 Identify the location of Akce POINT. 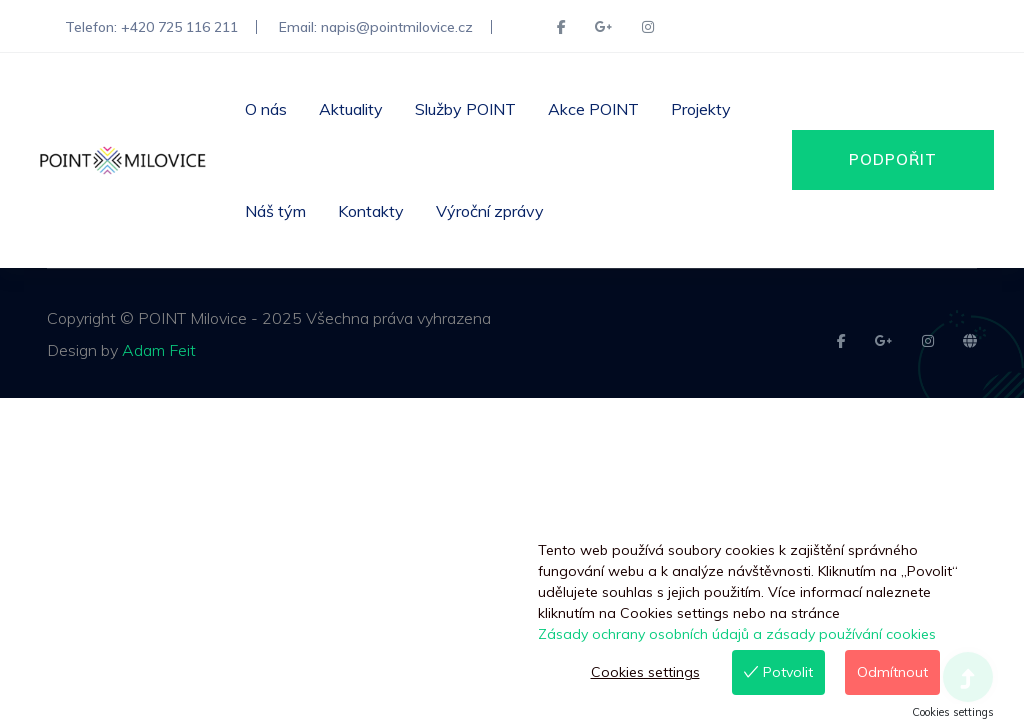
(593, 109).